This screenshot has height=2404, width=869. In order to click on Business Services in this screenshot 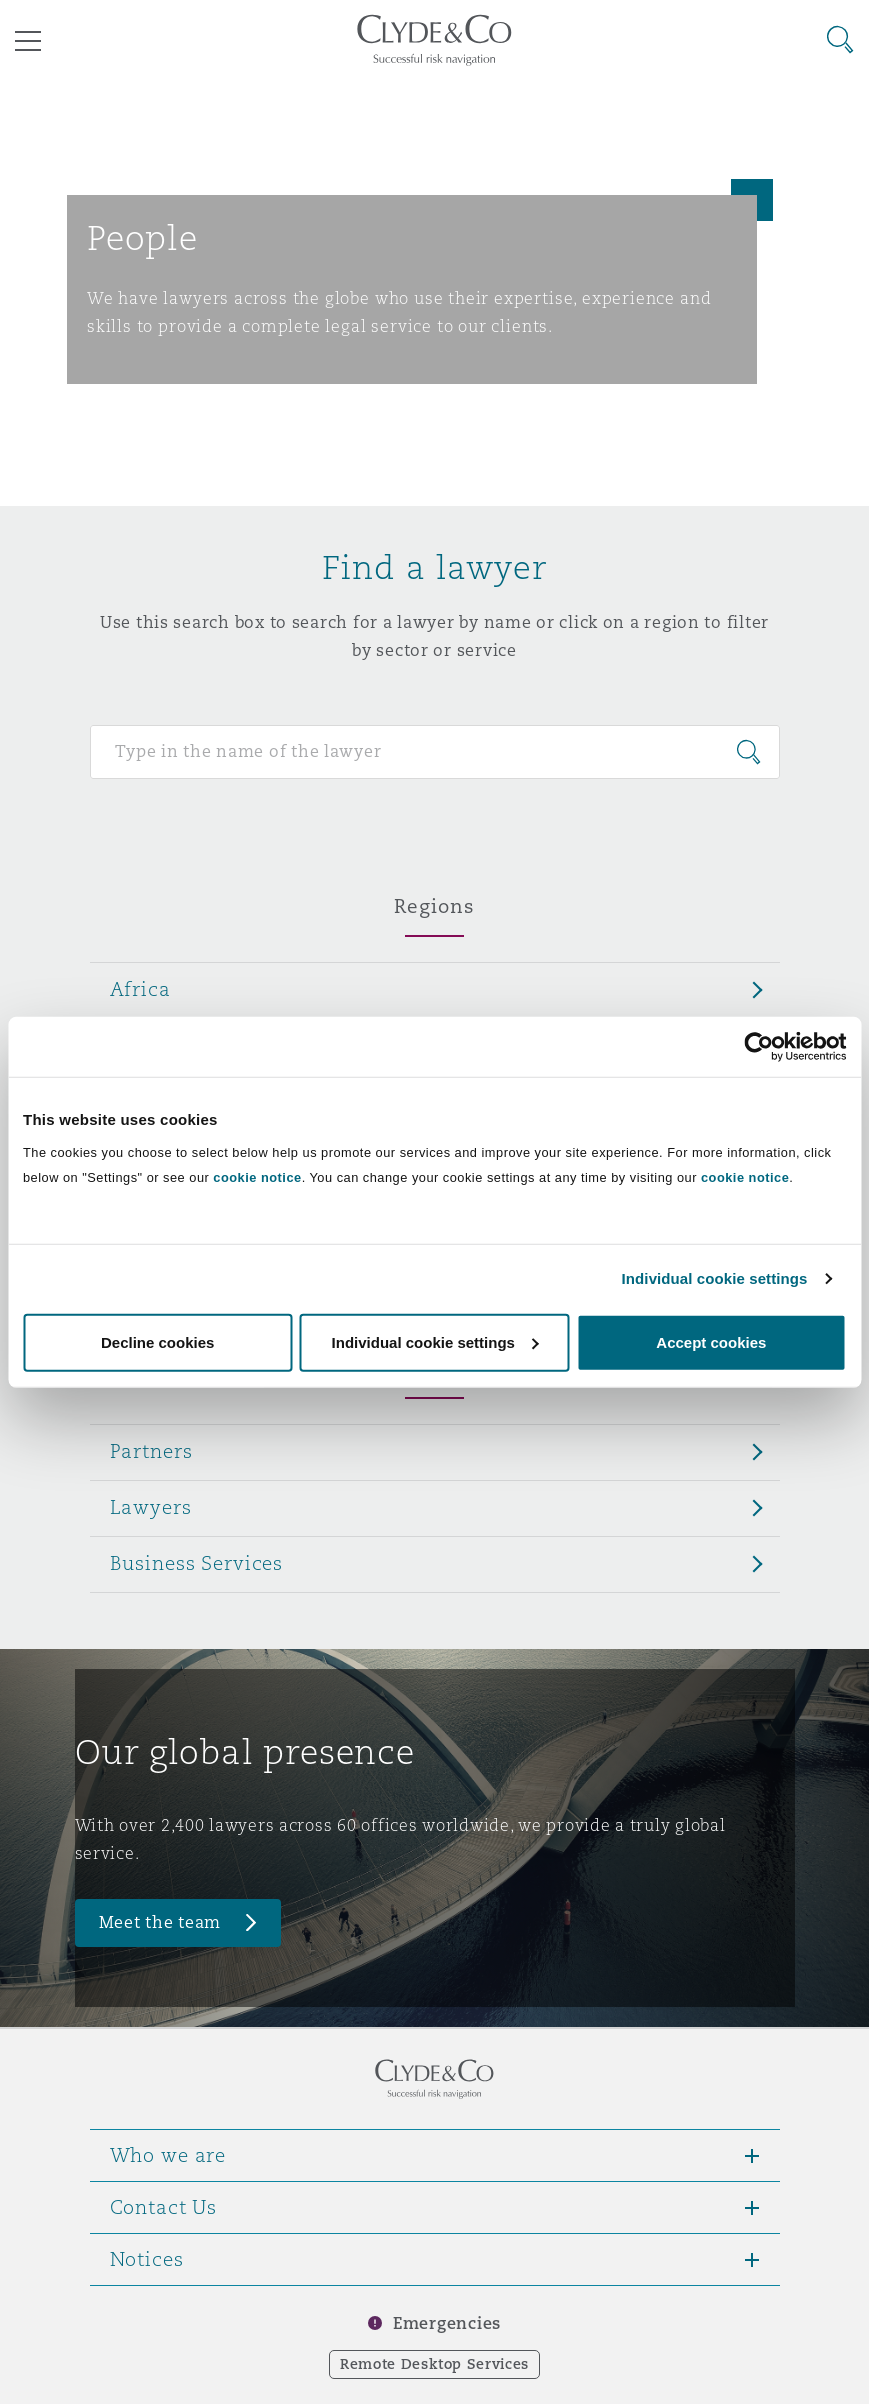, I will do `click(197, 1563)`.